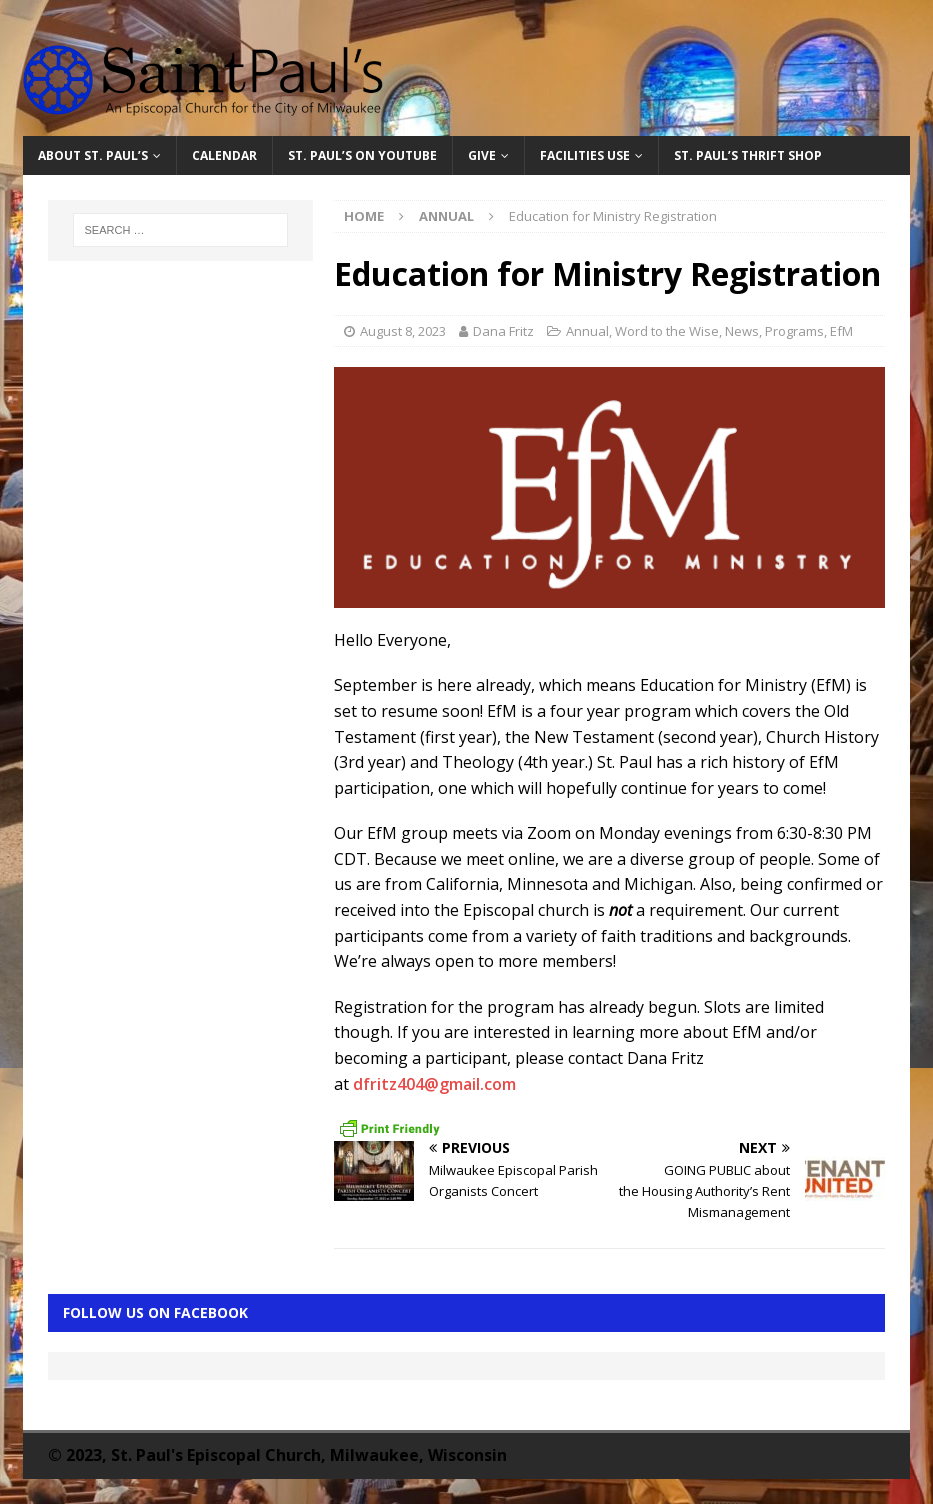 Image resolution: width=933 pixels, height=1504 pixels. I want to click on St. Paul’s Thrift Shop, so click(748, 155).